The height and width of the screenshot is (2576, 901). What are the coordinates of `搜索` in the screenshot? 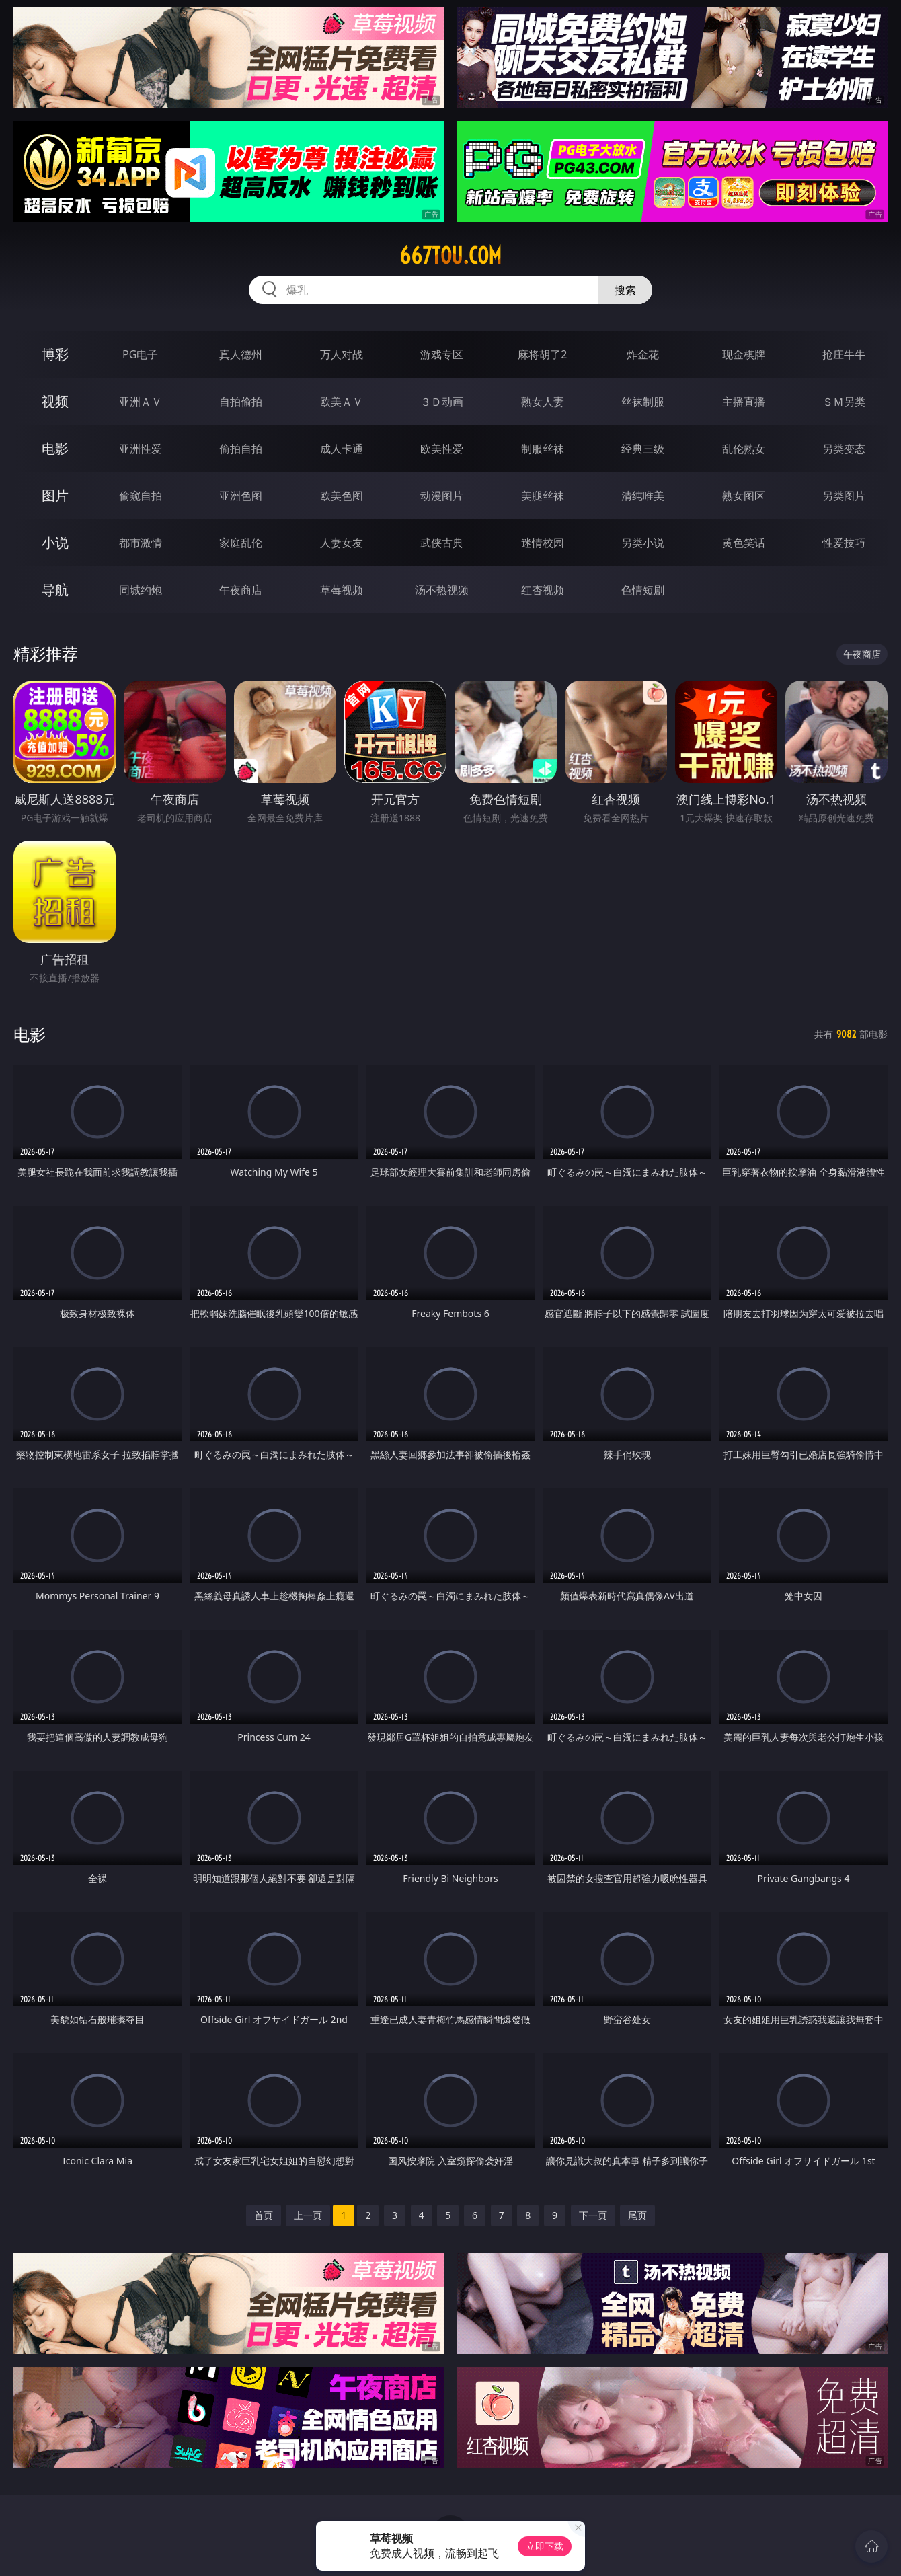 It's located at (625, 289).